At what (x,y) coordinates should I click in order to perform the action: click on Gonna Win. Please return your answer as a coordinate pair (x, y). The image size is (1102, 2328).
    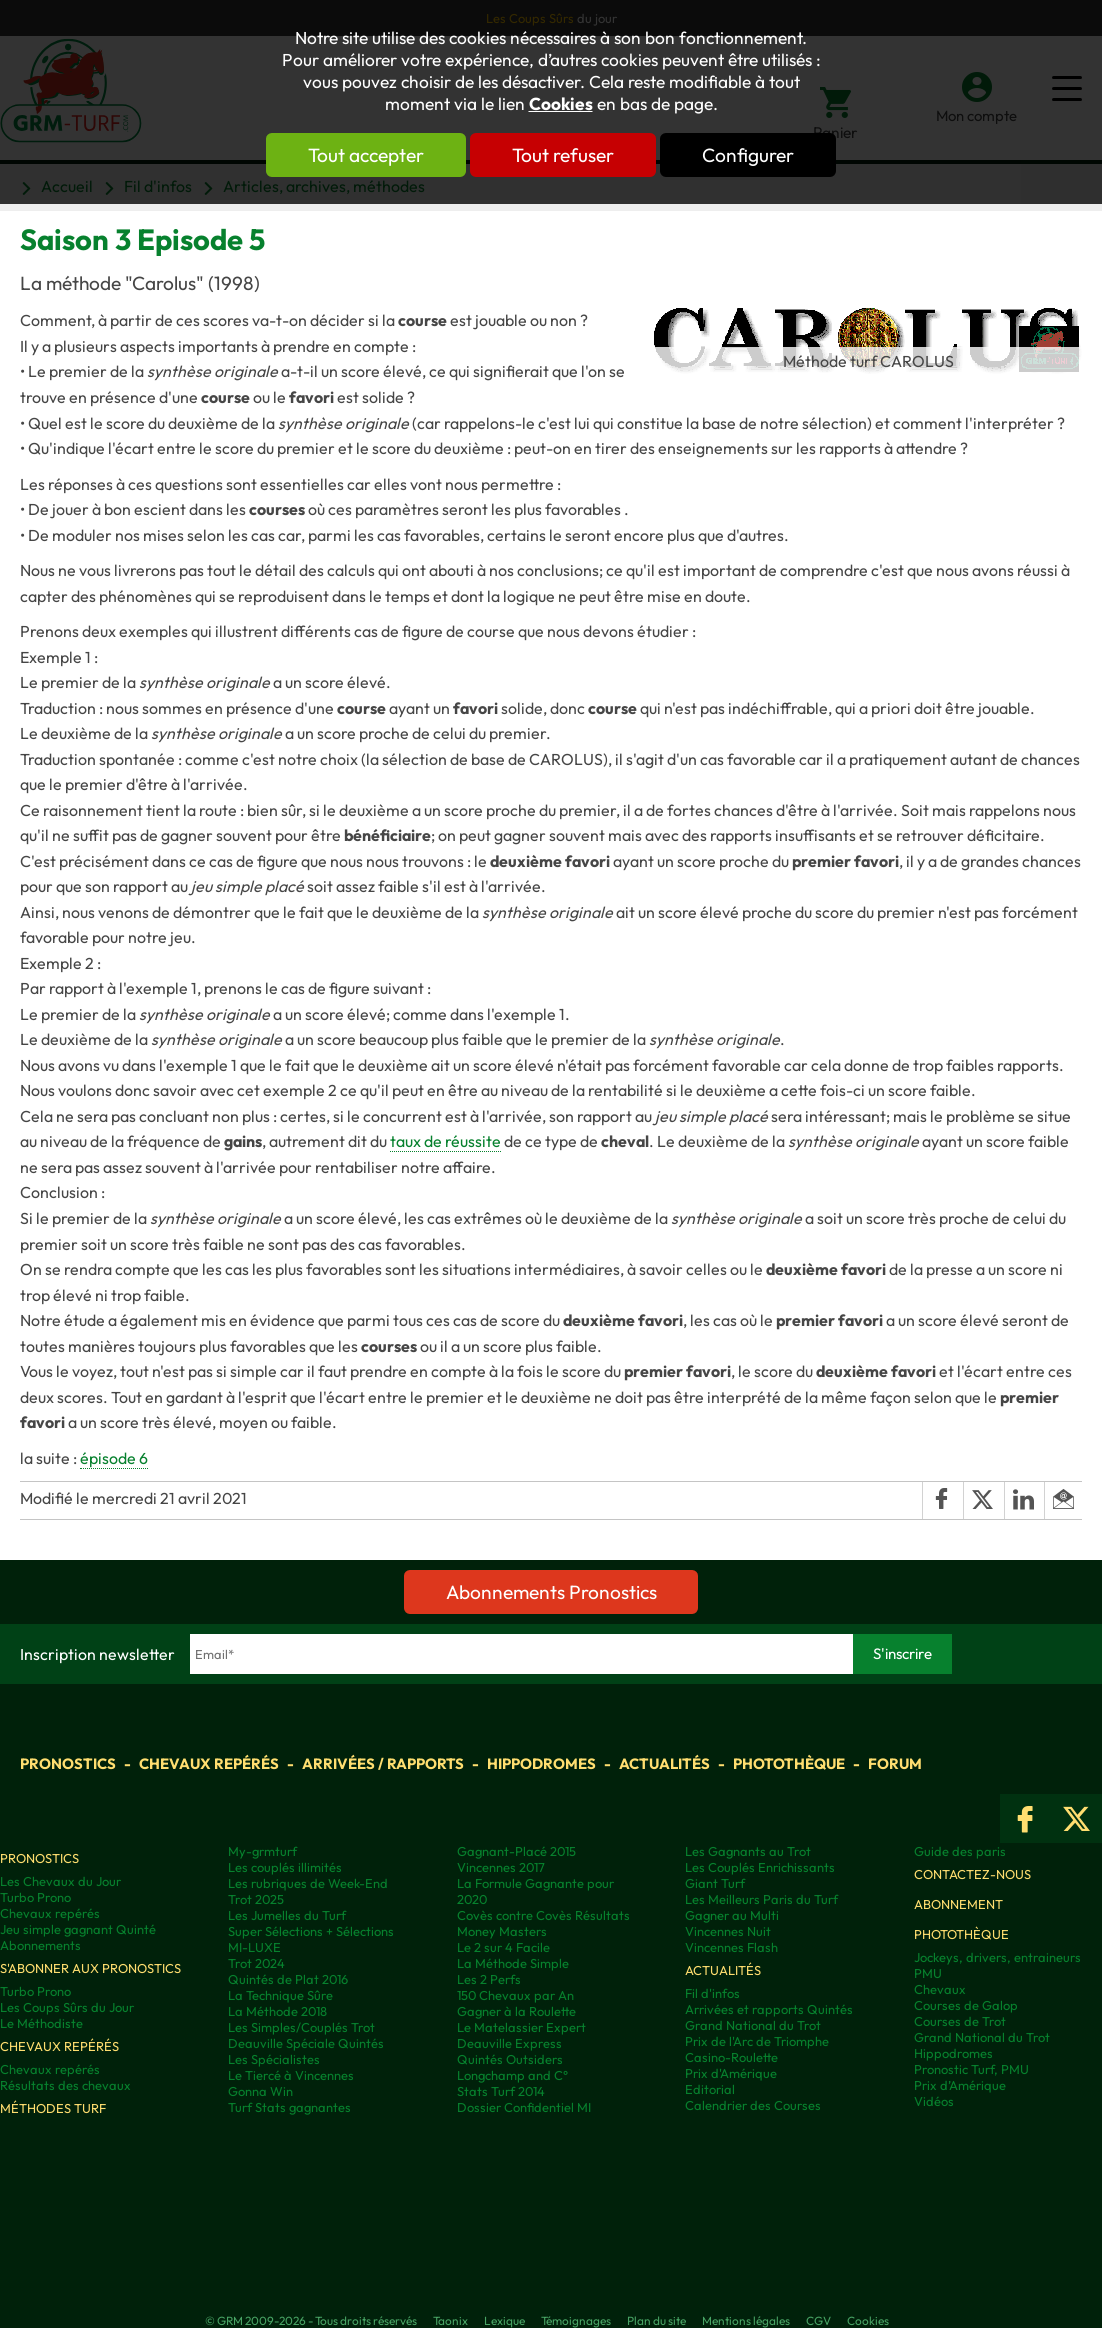
    Looking at the image, I should click on (260, 2091).